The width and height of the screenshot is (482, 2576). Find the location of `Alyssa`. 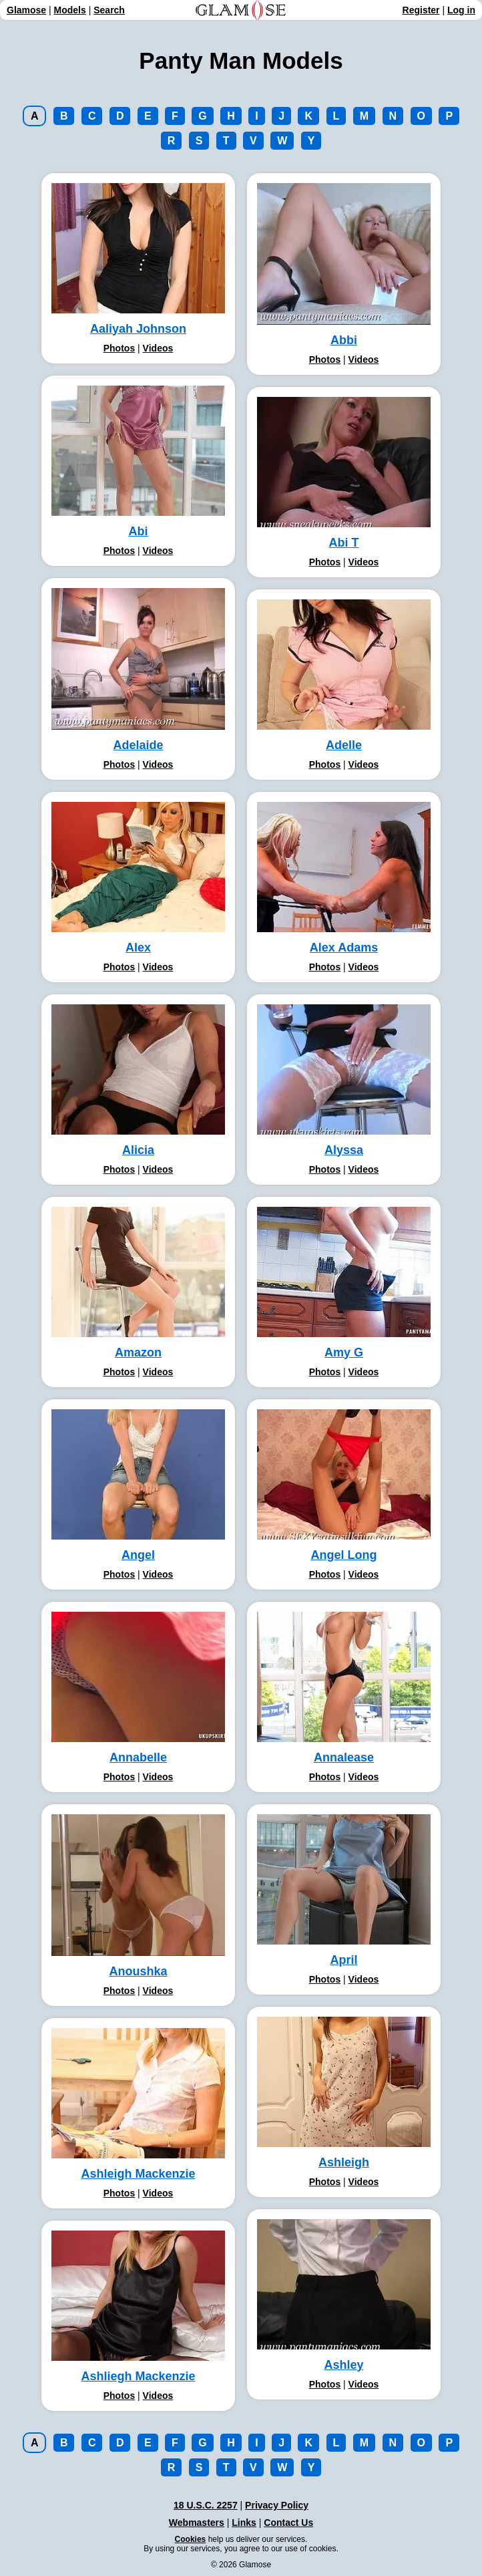

Alyssa is located at coordinates (343, 1150).